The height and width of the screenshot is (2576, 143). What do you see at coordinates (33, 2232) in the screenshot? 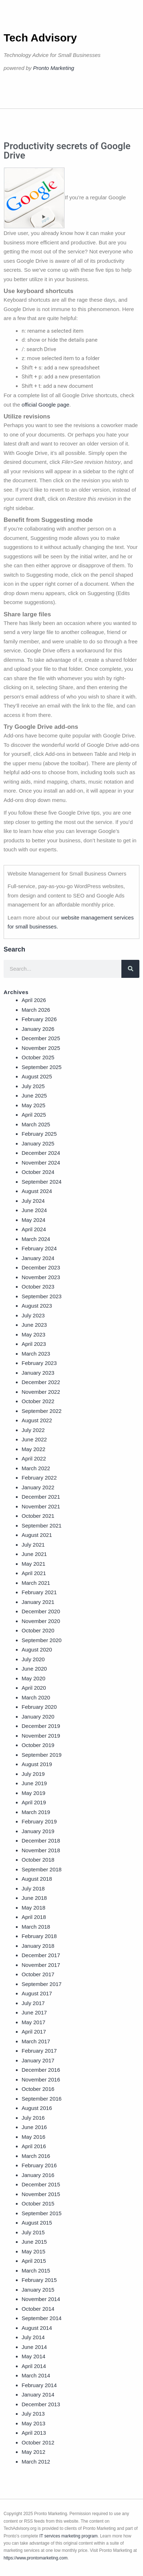
I see `July 2015` at bounding box center [33, 2232].